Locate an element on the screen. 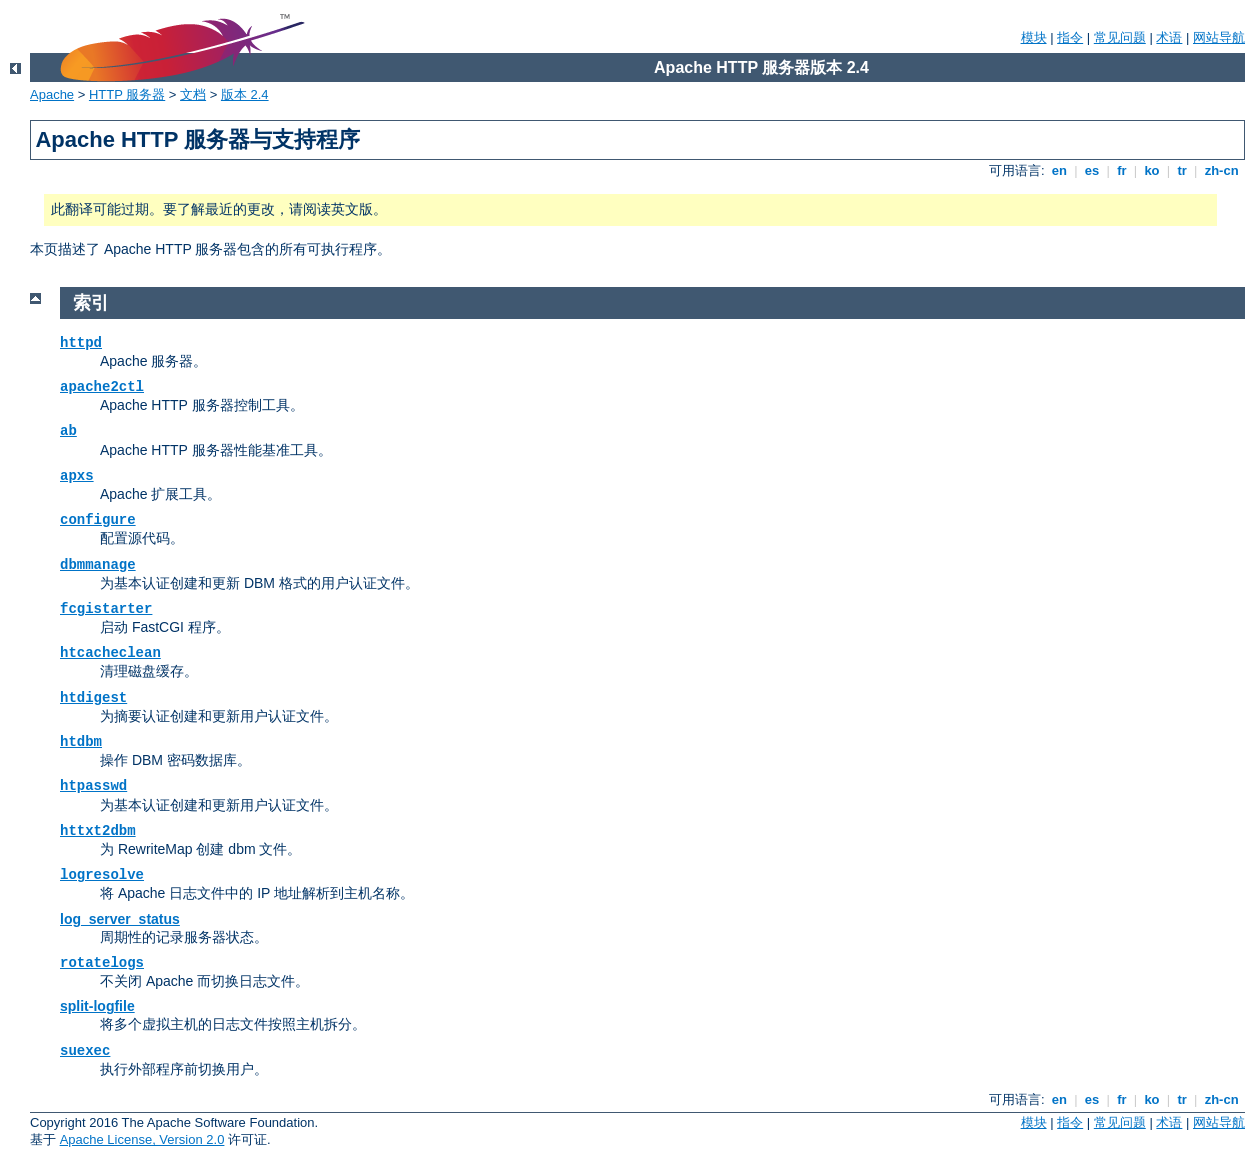 The height and width of the screenshot is (1175, 1259). Apache is located at coordinates (52, 94).